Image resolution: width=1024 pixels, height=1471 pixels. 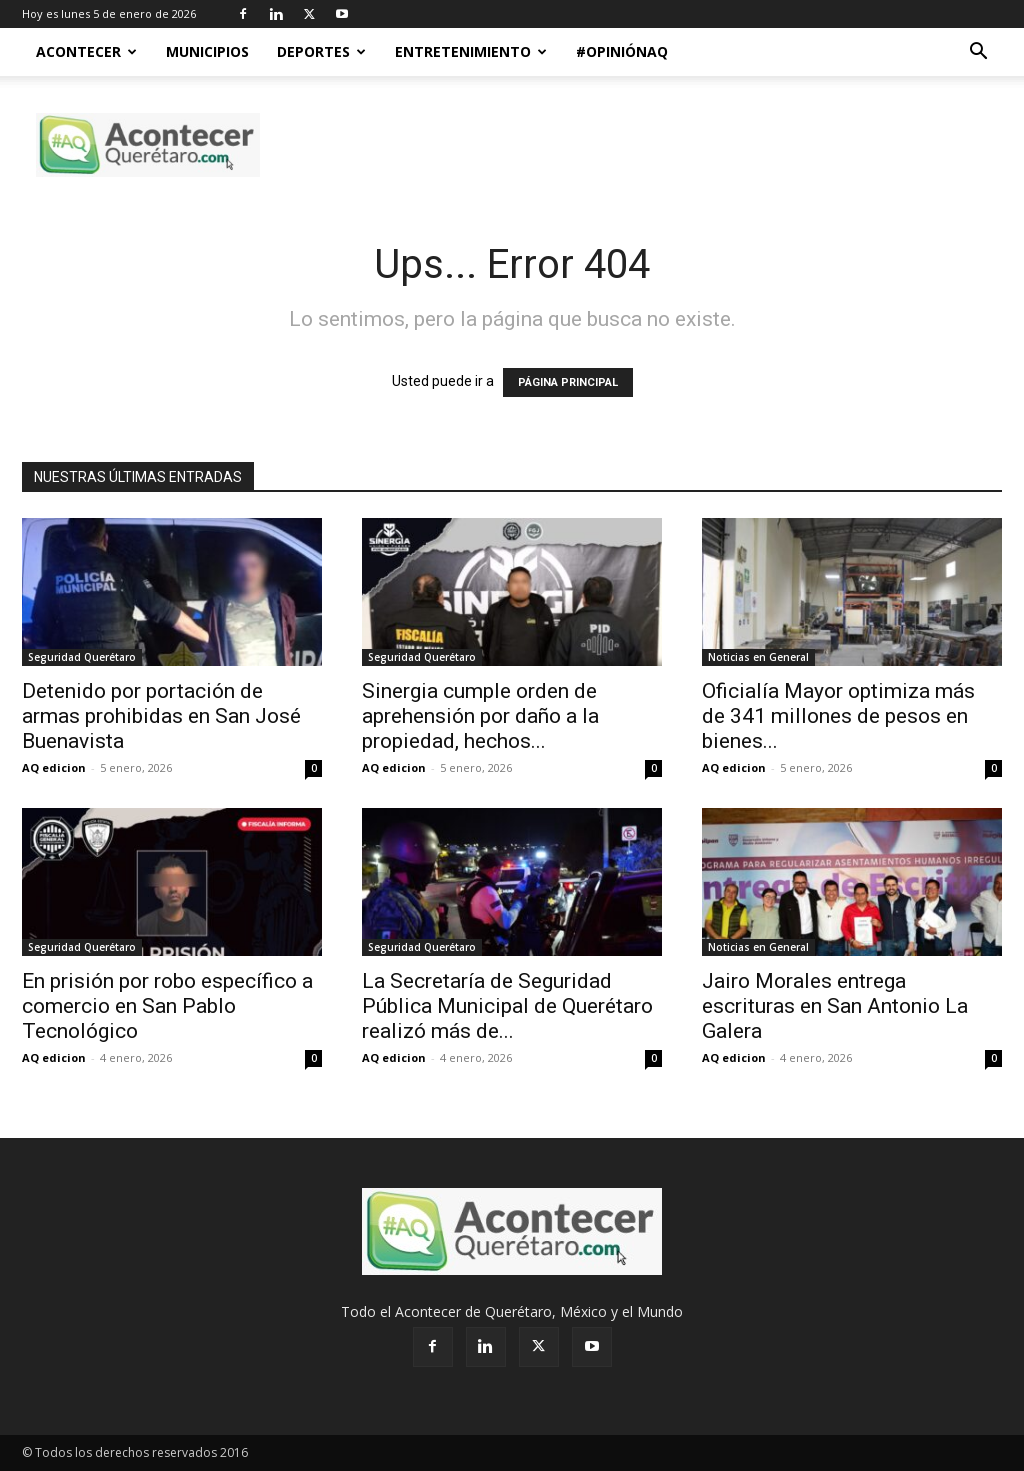 I want to click on En prisión por robo específico a comercio en San Pablo Tecnológico, so click(x=167, y=1006).